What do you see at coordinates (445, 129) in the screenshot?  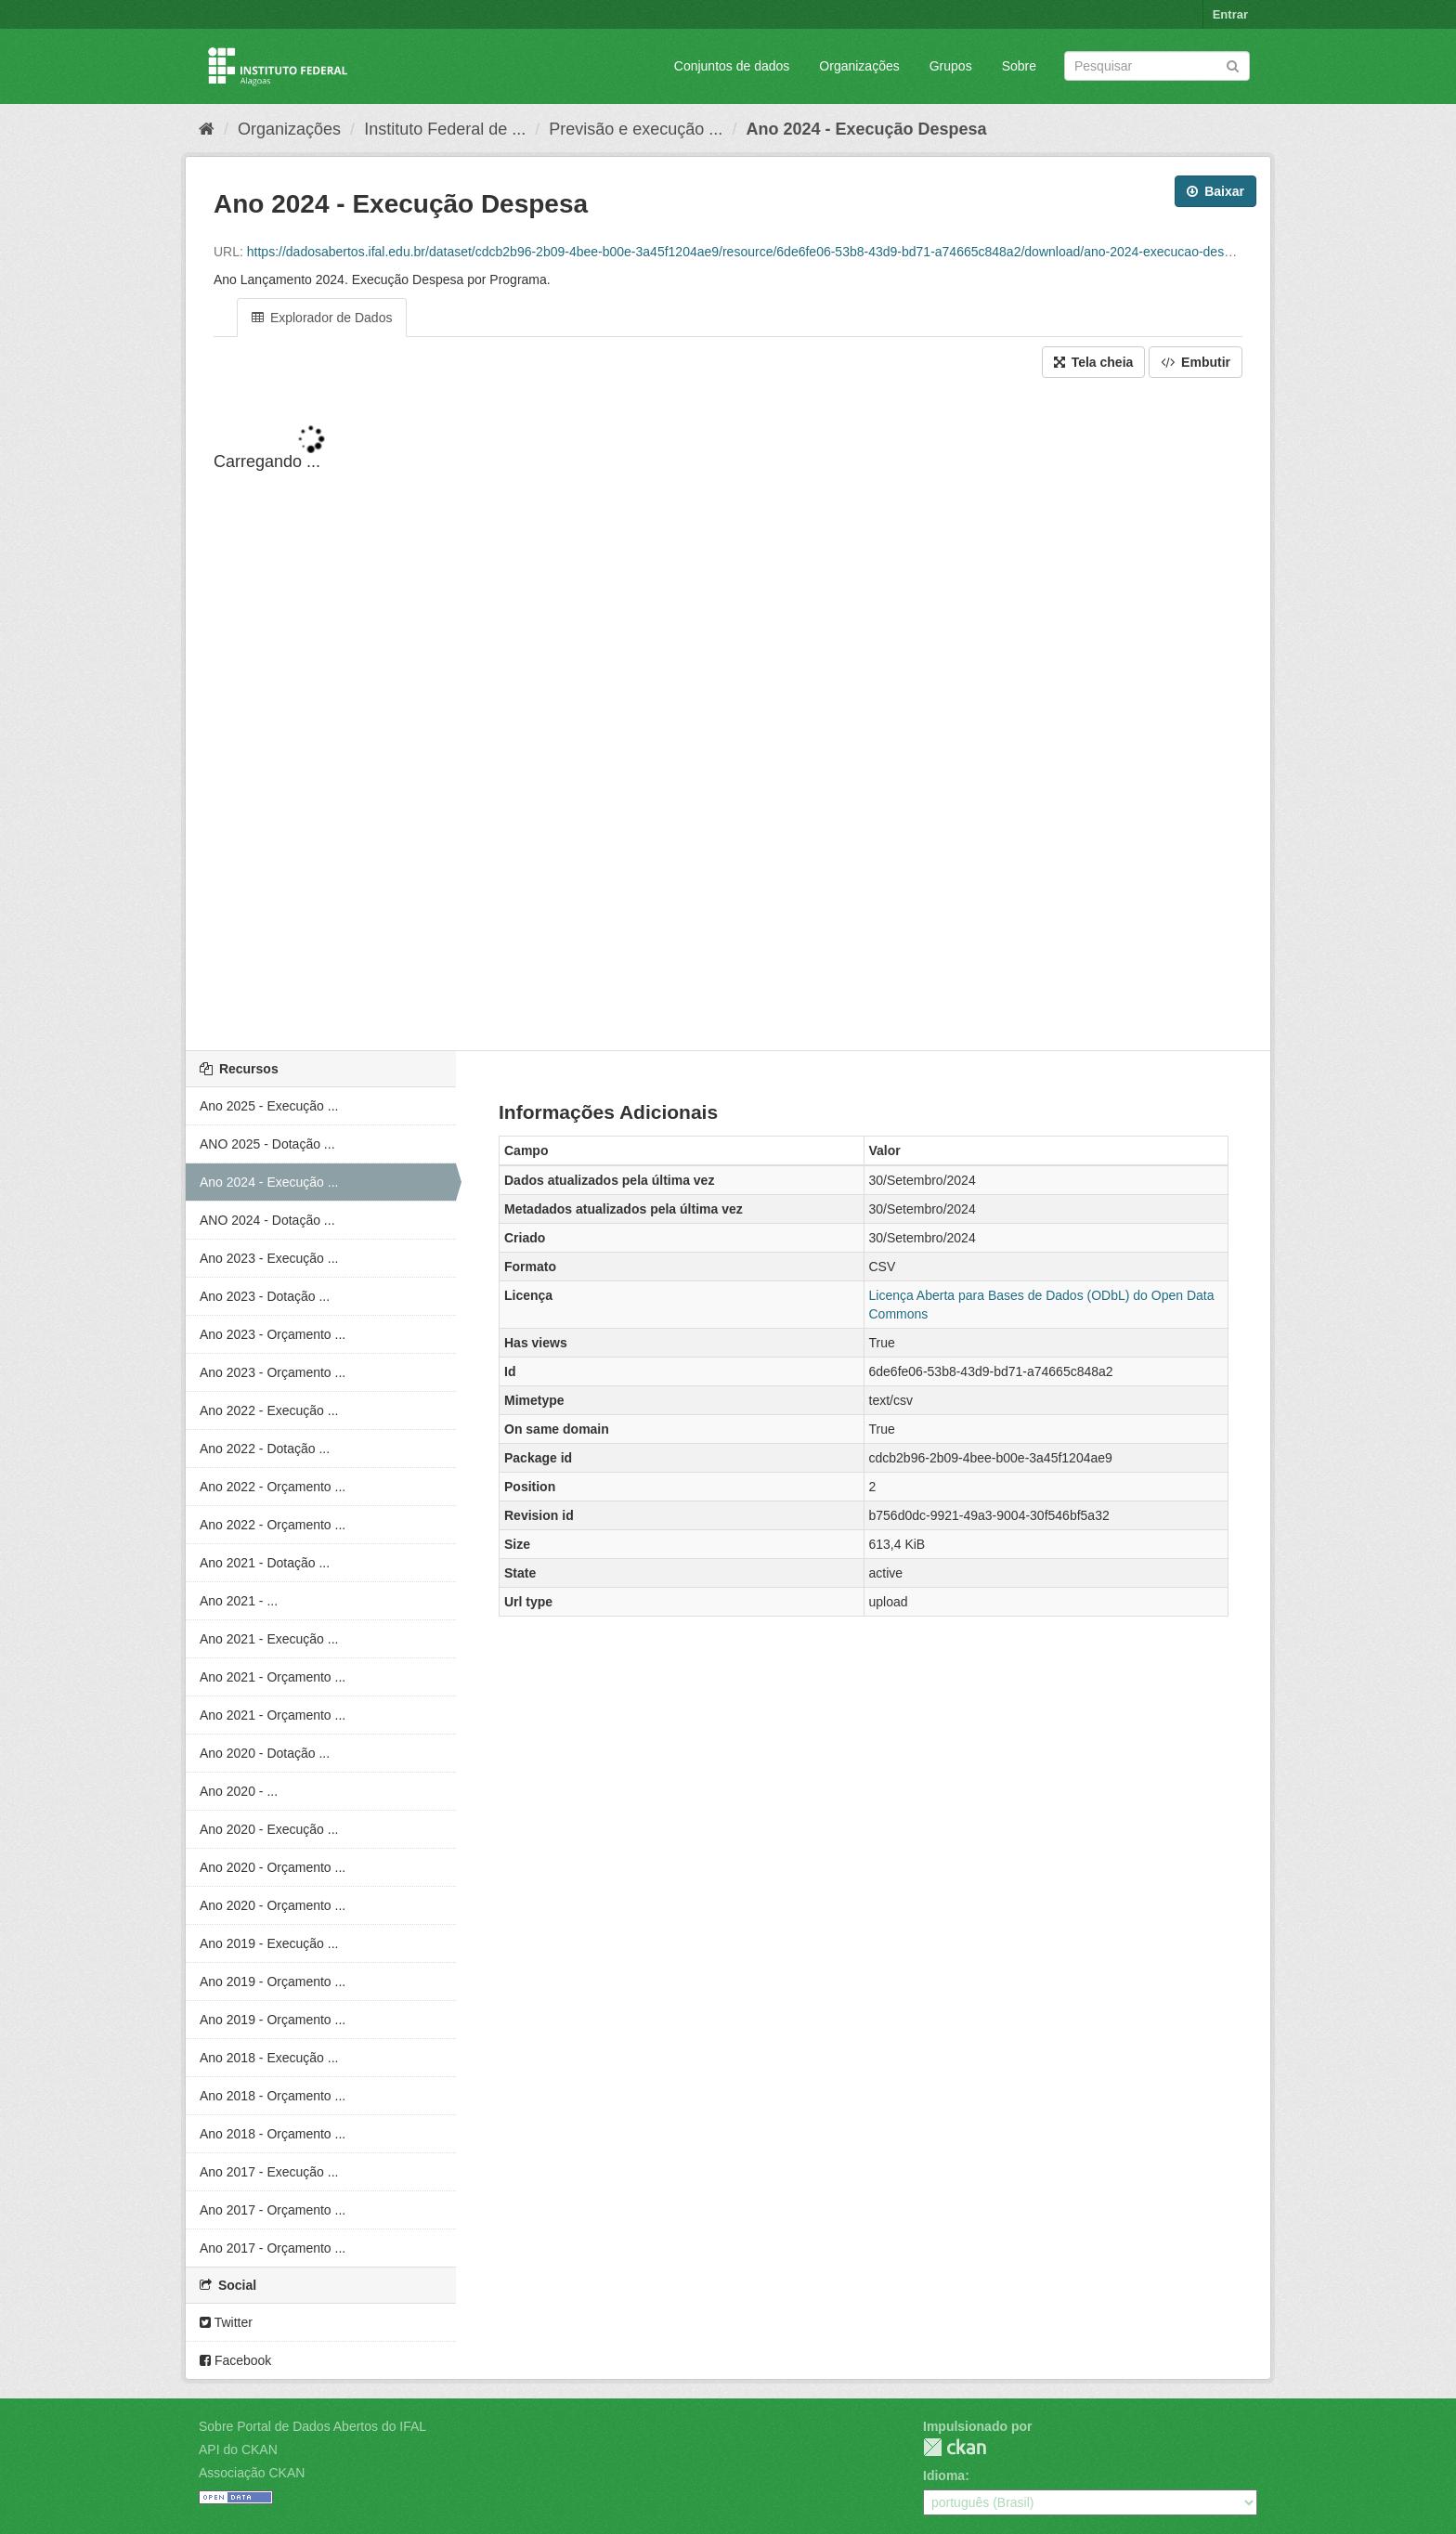 I see `Instituto Federal de ...` at bounding box center [445, 129].